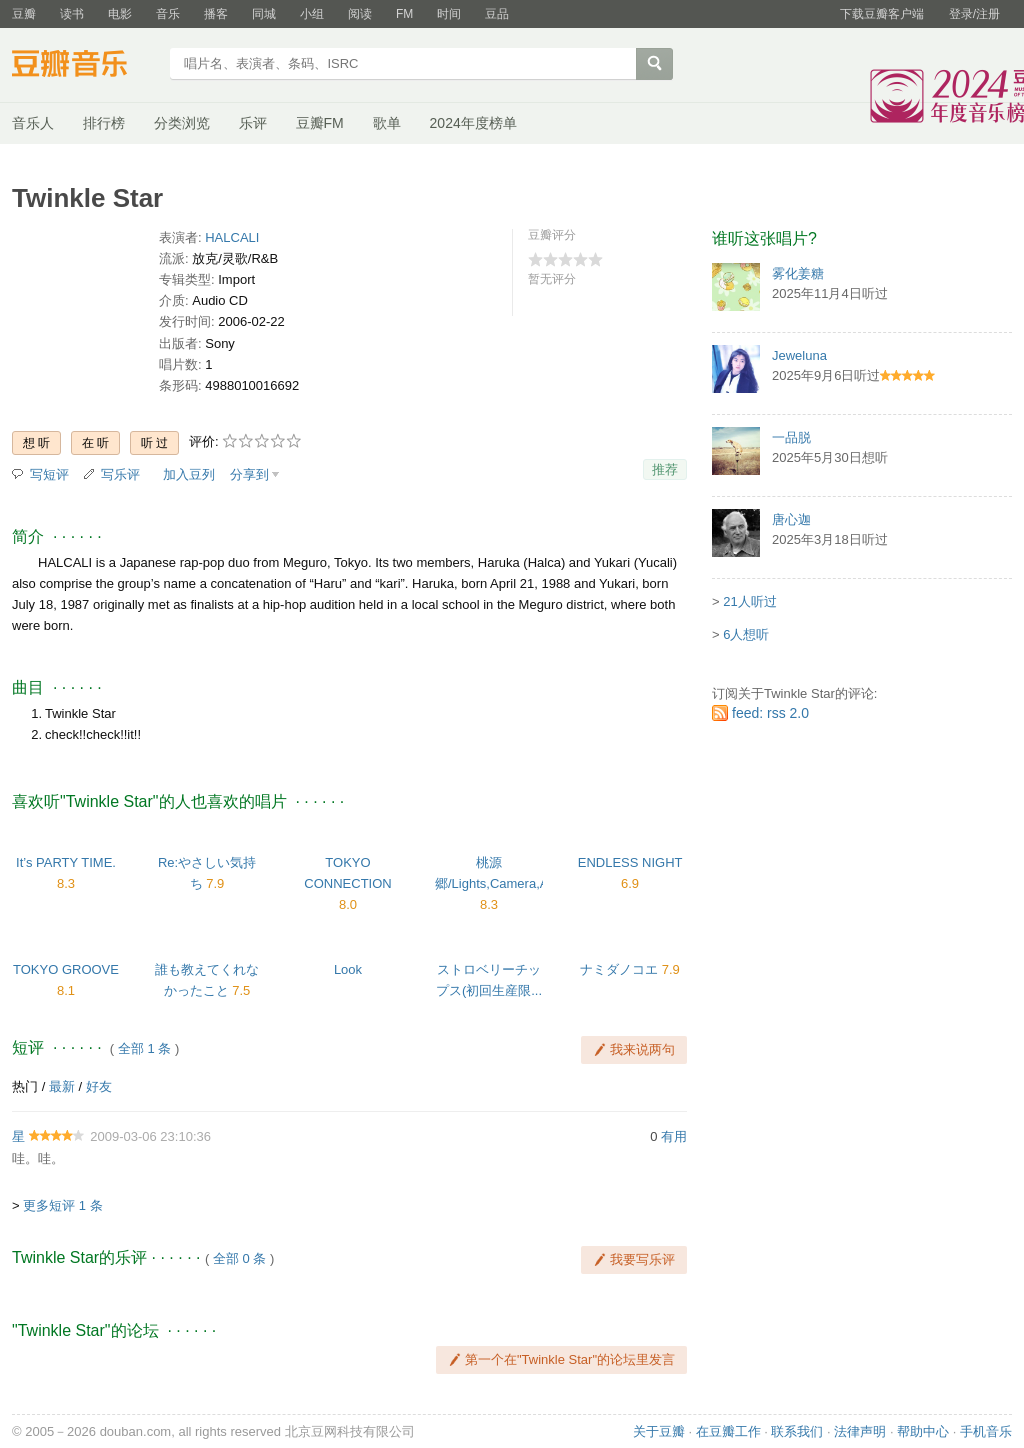 This screenshot has width=1024, height=1448. I want to click on feed: rss 2.0, so click(770, 713).